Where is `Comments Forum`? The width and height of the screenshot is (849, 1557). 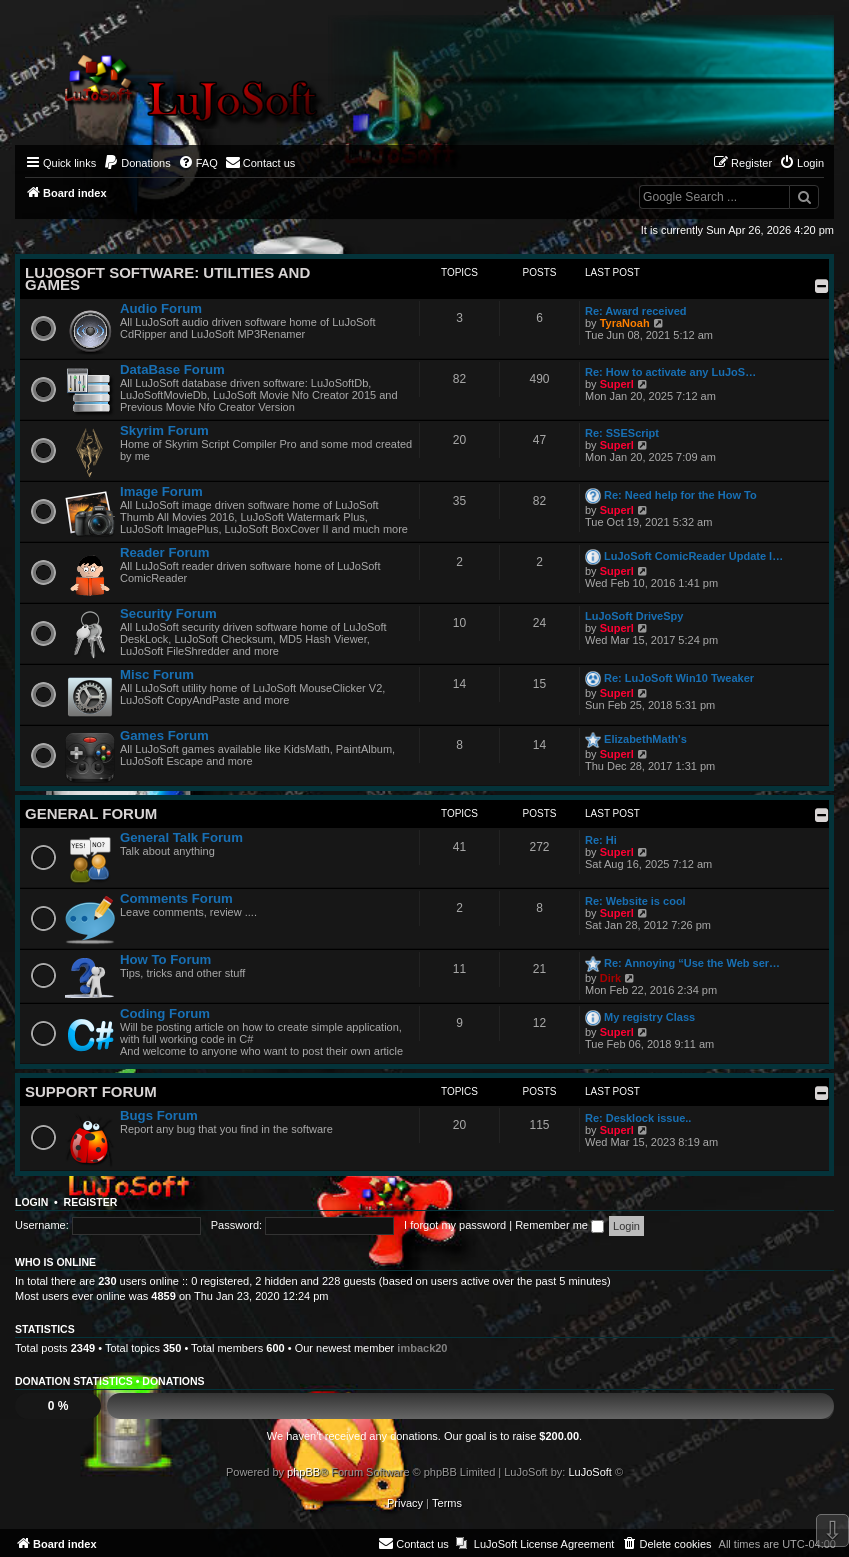
Comments Forum is located at coordinates (176, 898).